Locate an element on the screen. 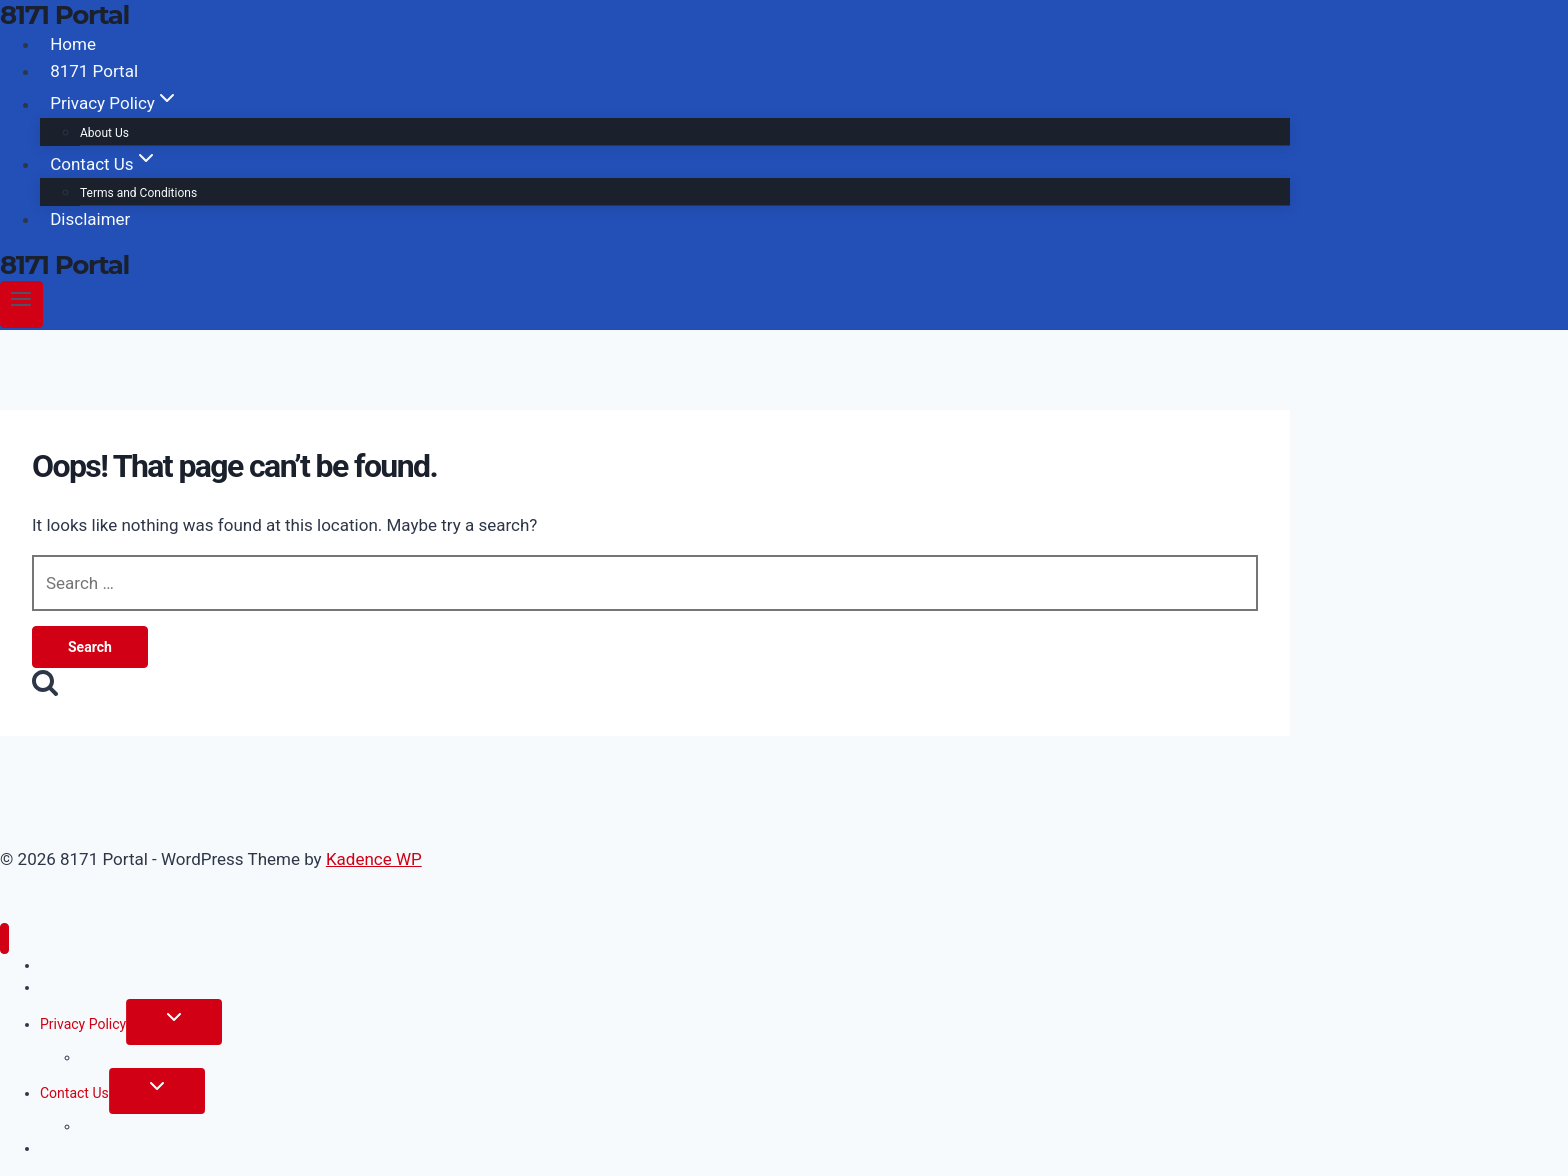 The image size is (1568, 1176). Disclaimer is located at coordinates (90, 219).